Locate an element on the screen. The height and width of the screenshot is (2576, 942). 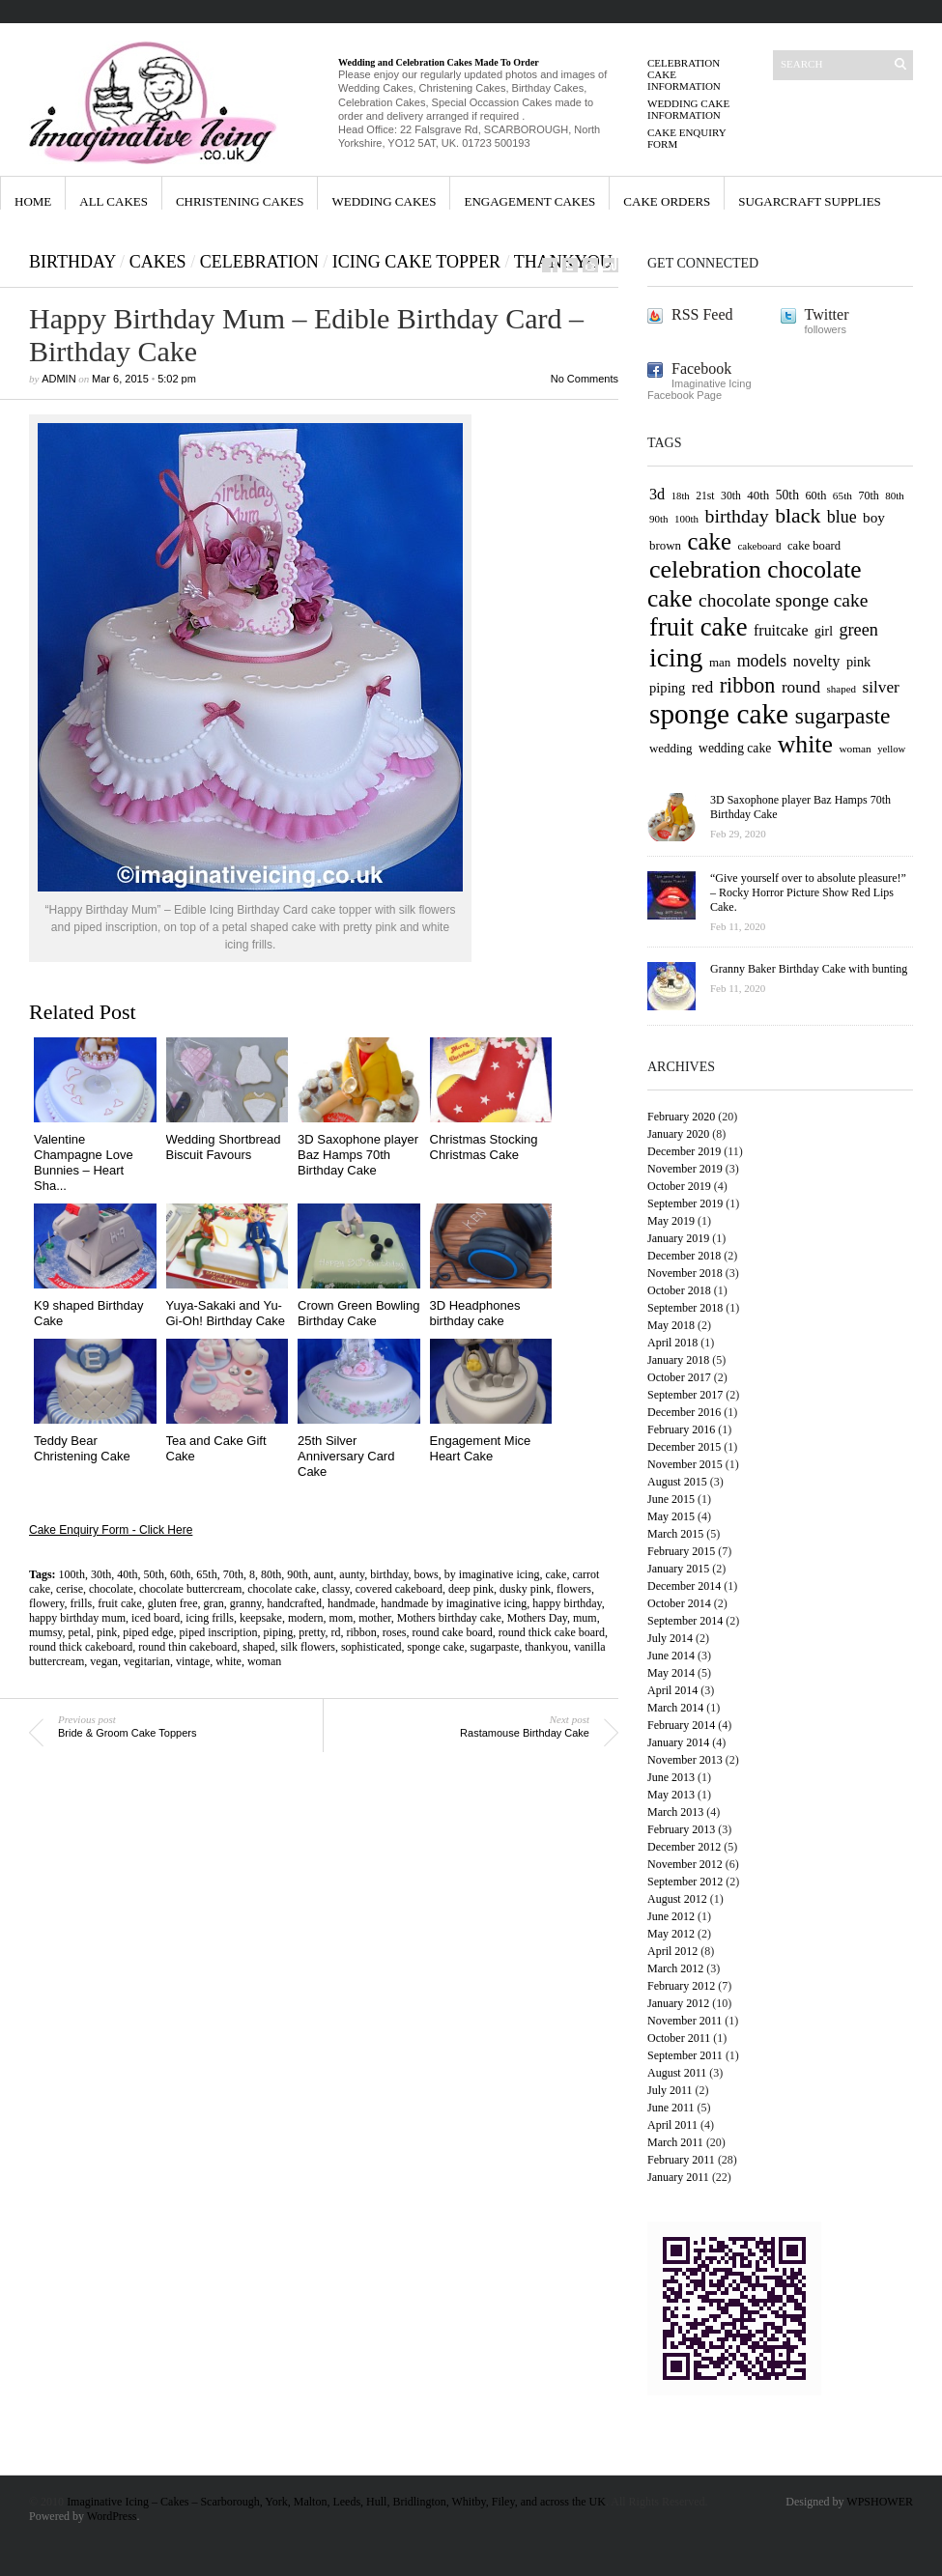
June 2012 is located at coordinates (671, 1916).